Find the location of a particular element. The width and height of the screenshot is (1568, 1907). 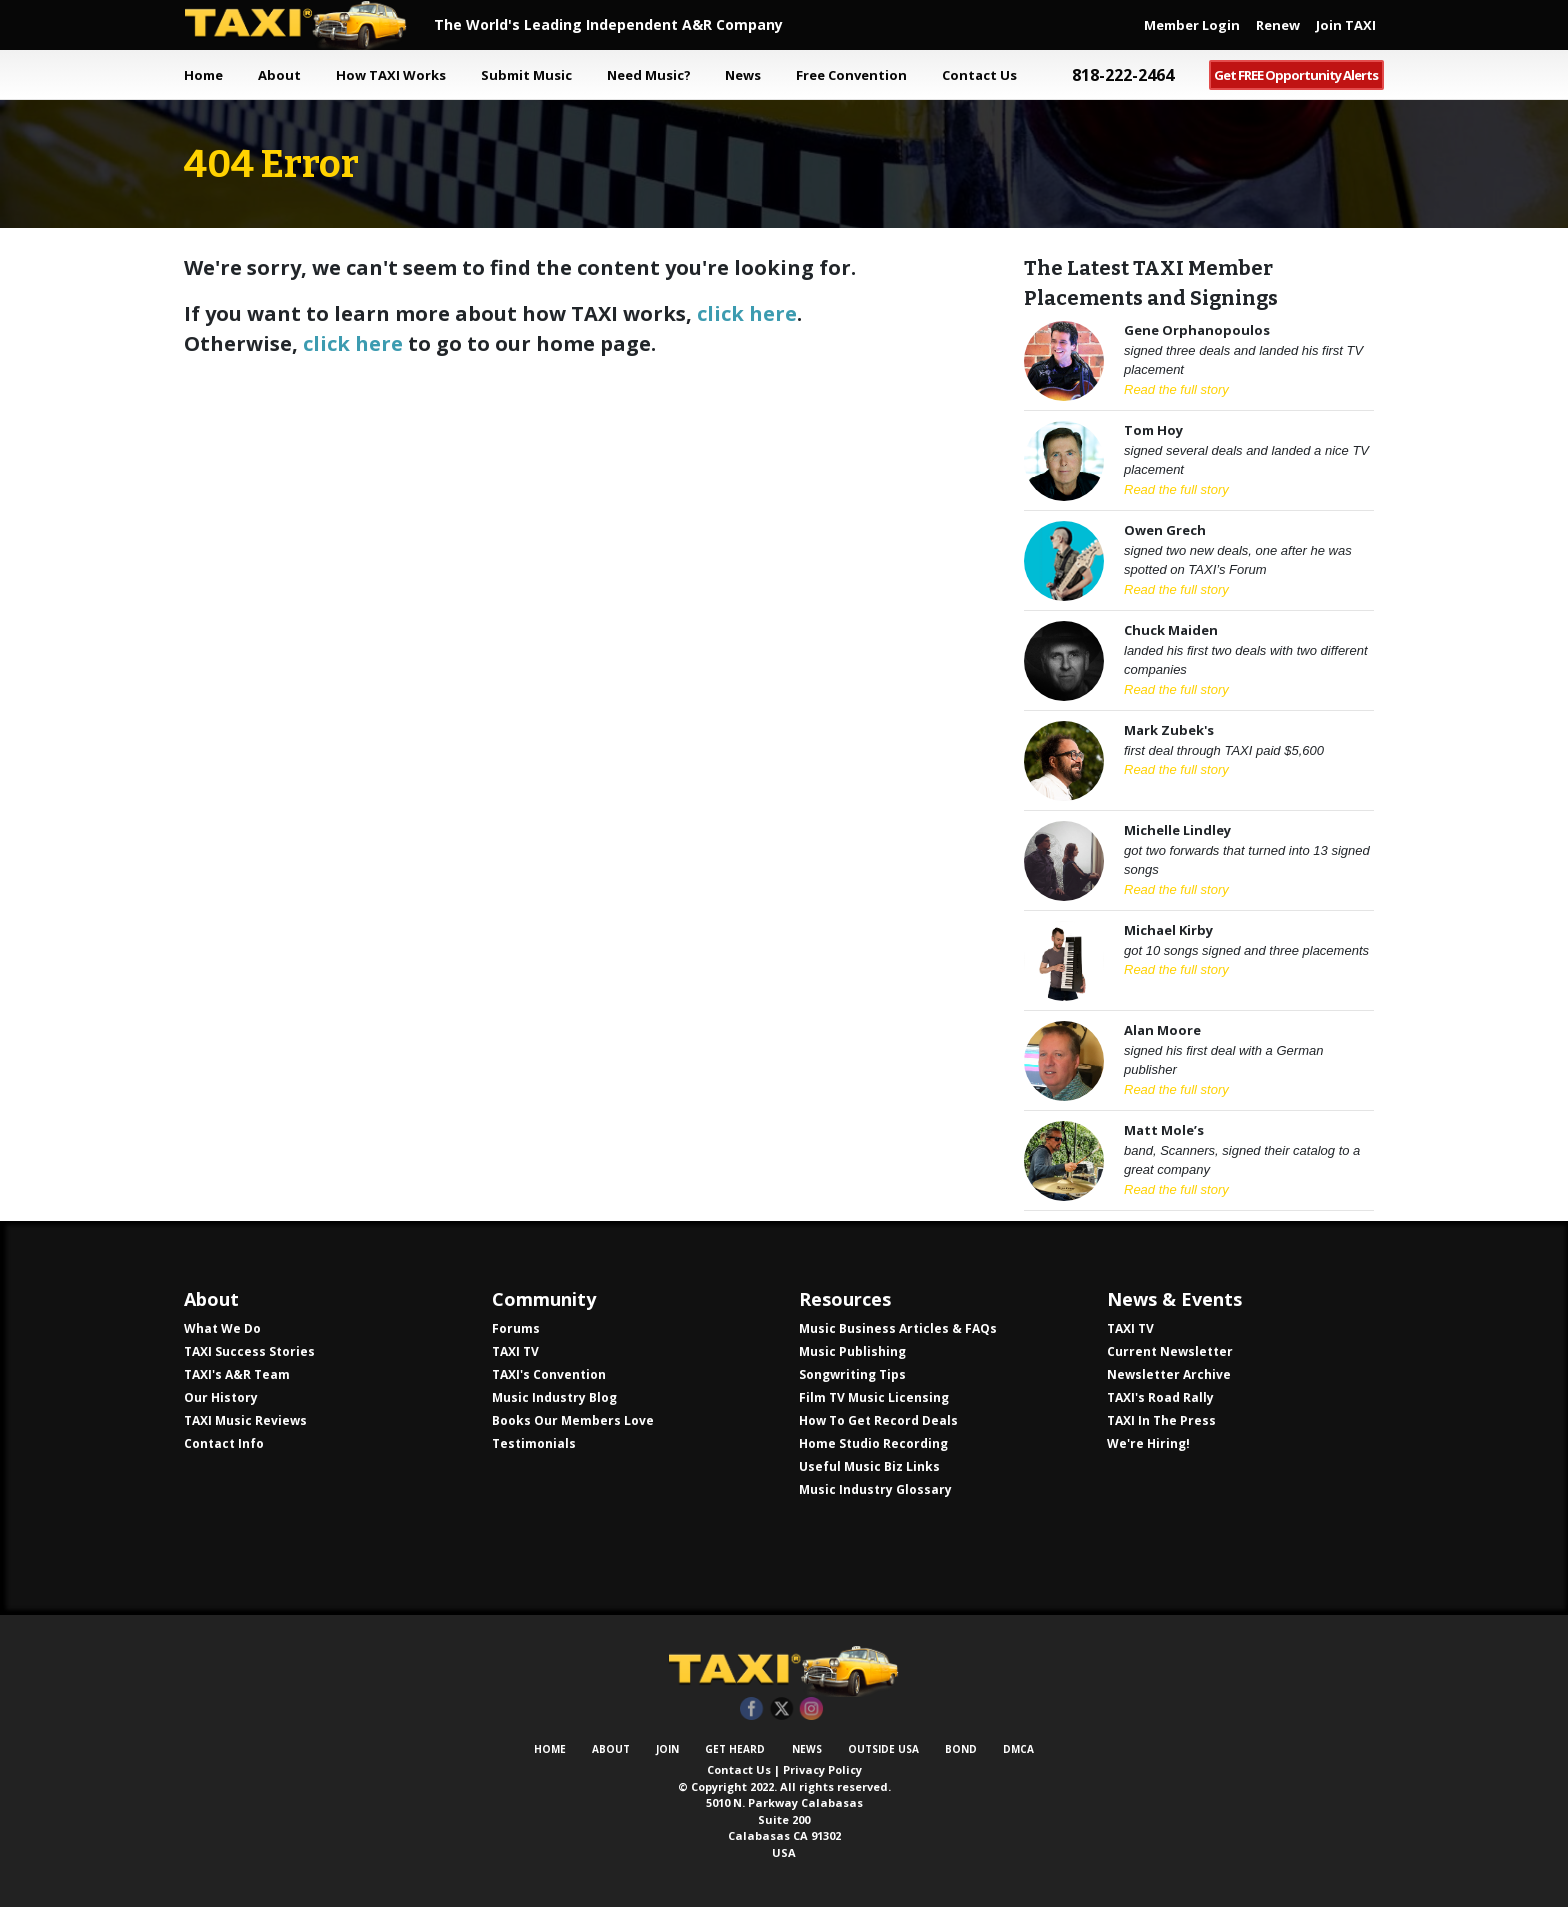

DMCA is located at coordinates (1018, 1749).